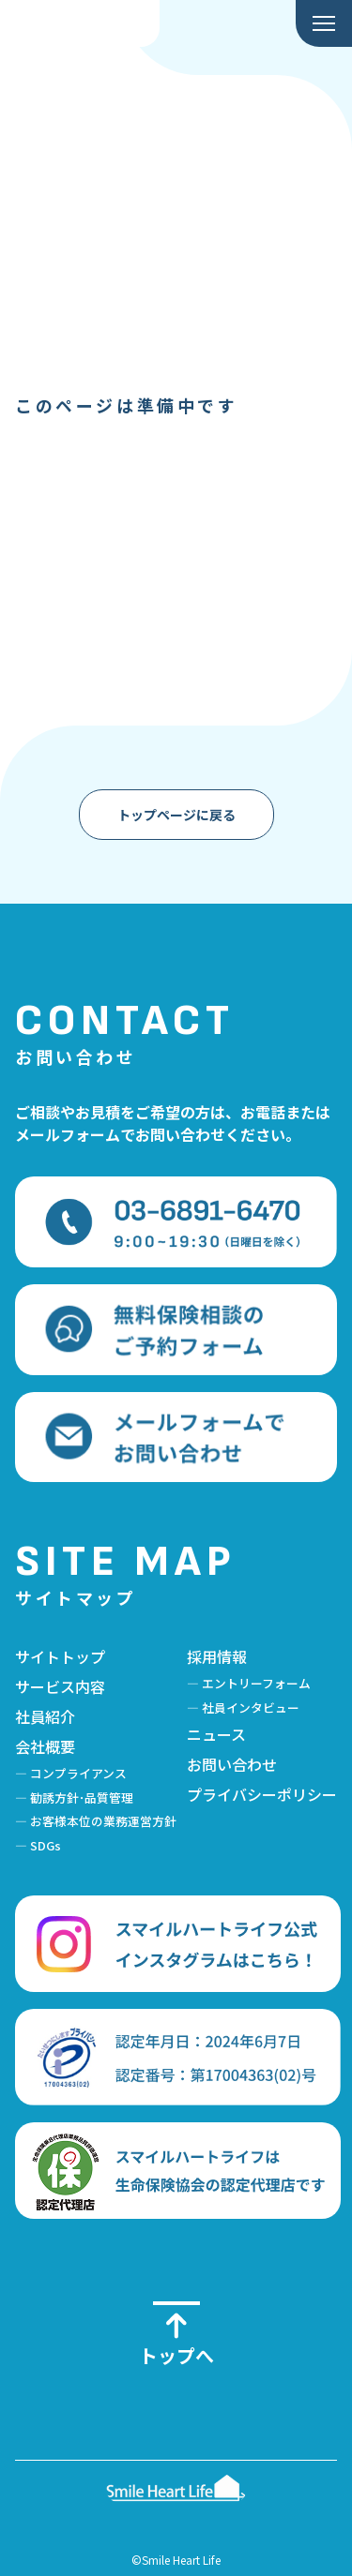 This screenshot has width=352, height=2576. Describe the element at coordinates (103, 1821) in the screenshot. I see `お客様本位の業務運営方針` at that location.